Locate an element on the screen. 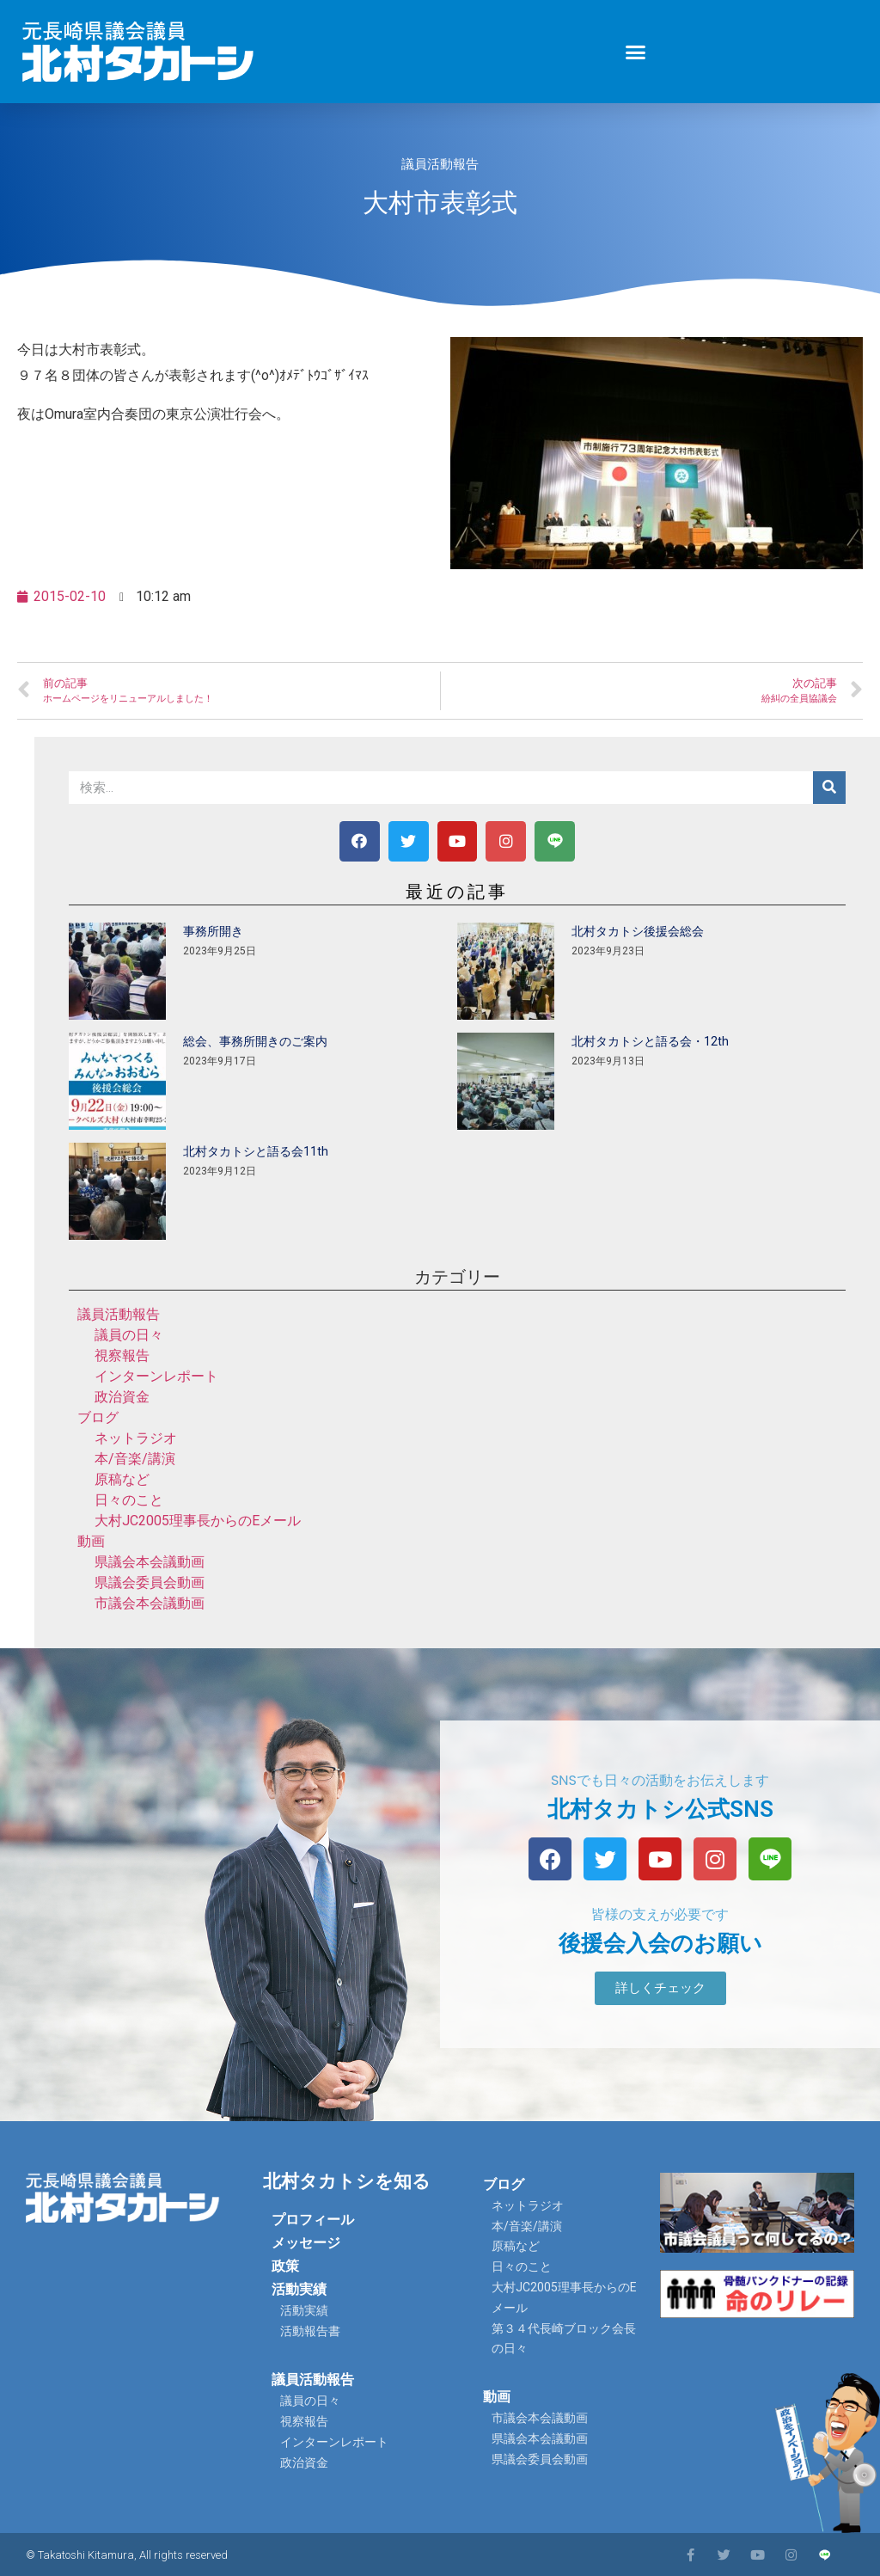  議員の日々 is located at coordinates (129, 1335).